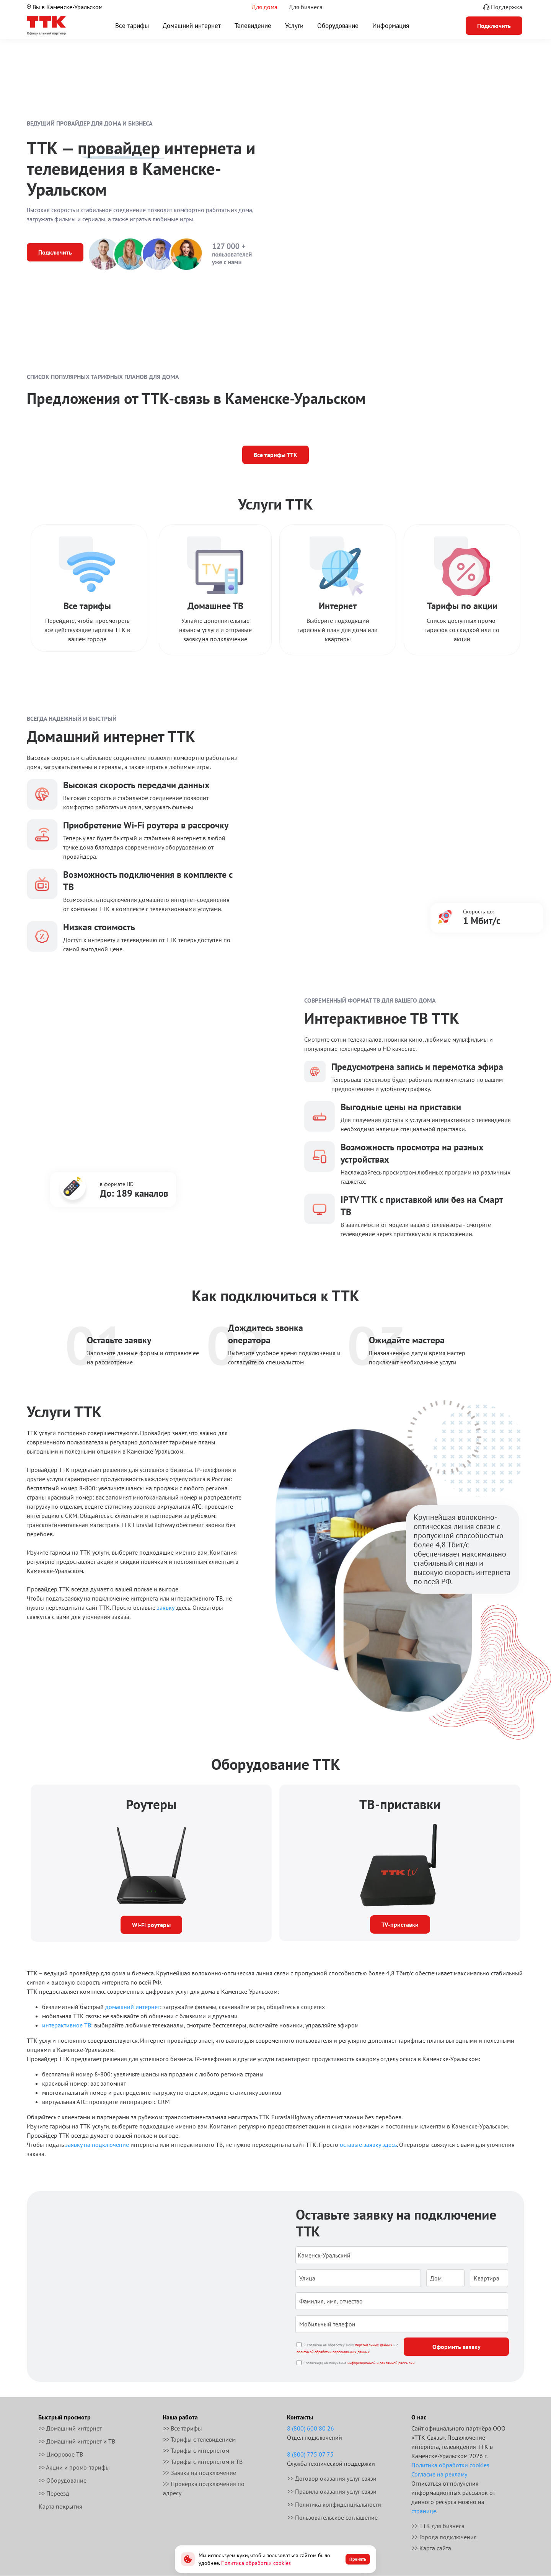 This screenshot has width=551, height=2576. What do you see at coordinates (332, 2491) in the screenshot?
I see `>> Правила оказания услуг связи` at bounding box center [332, 2491].